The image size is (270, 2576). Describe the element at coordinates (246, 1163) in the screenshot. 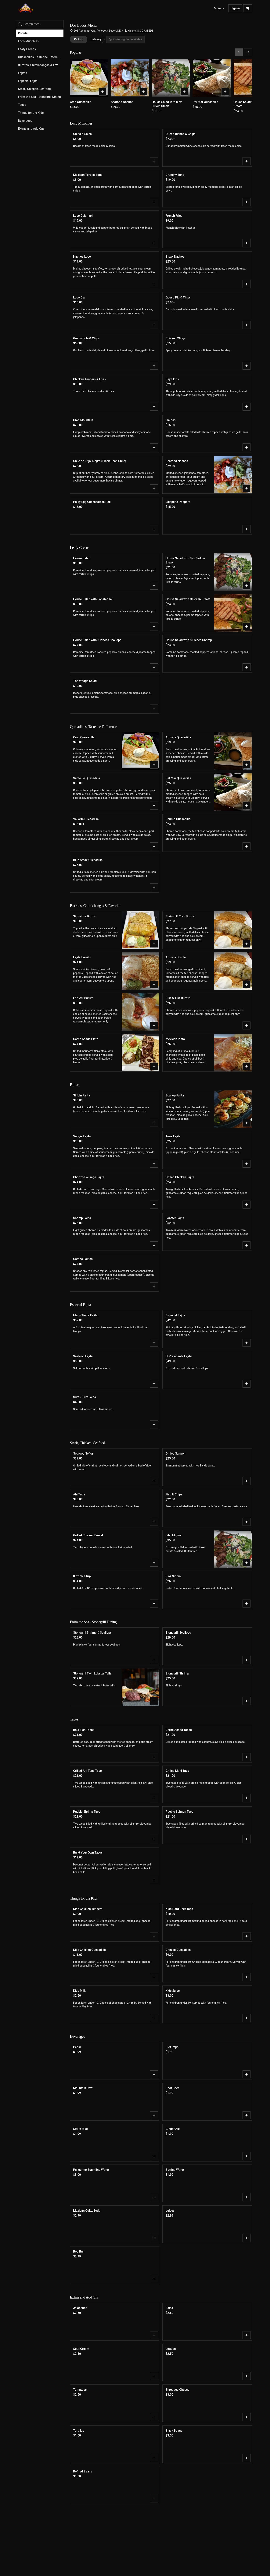

I see `[Add Tuna Fajita to cart]` at that location.